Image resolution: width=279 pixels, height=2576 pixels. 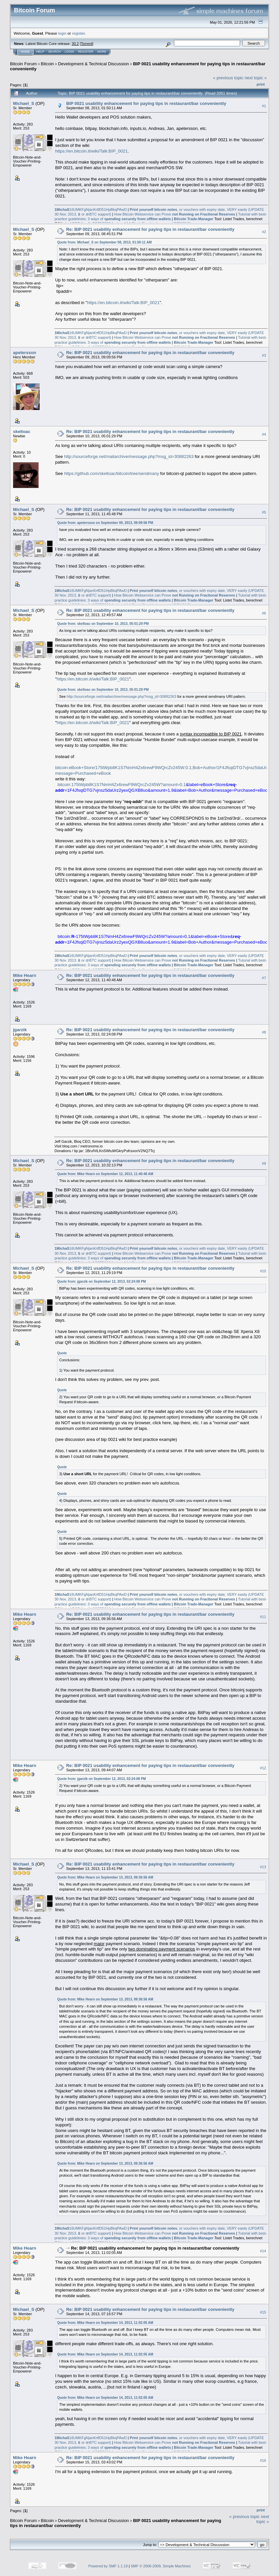 What do you see at coordinates (263, 2312) in the screenshot?
I see `#15` at bounding box center [263, 2312].